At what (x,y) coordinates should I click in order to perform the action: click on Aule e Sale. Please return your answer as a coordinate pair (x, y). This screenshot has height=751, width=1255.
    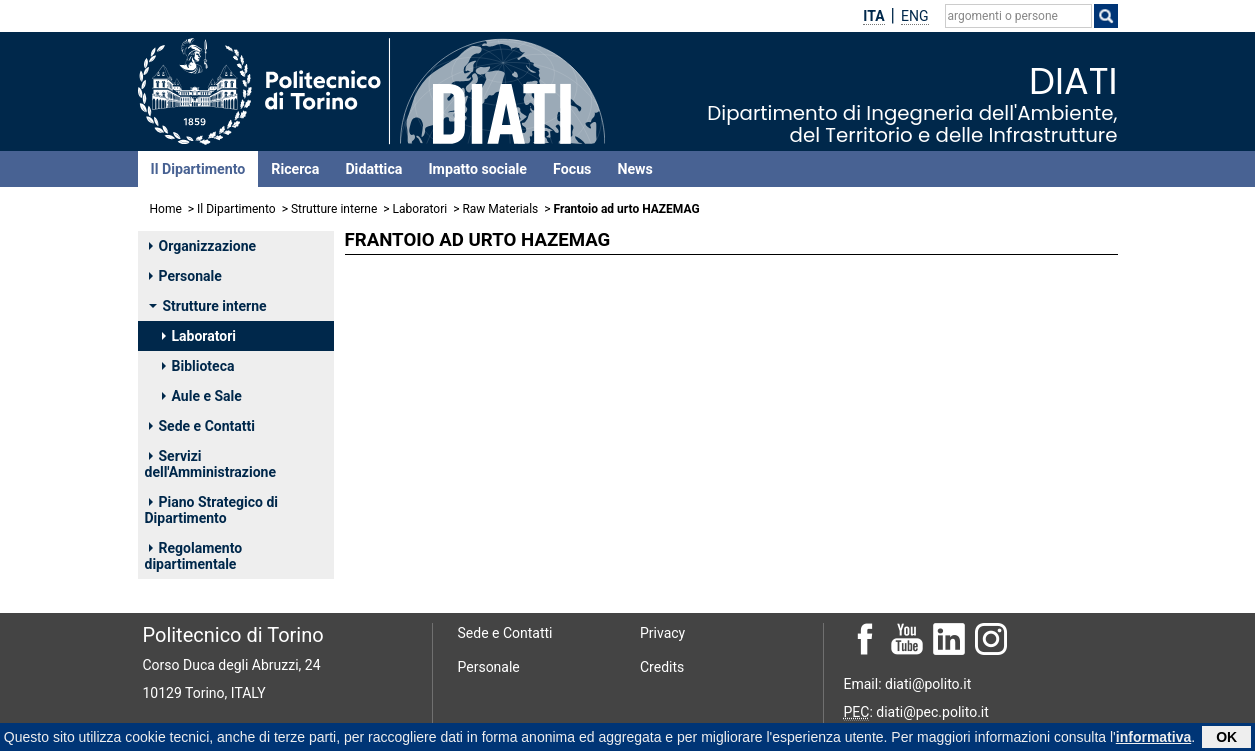
    Looking at the image, I should click on (202, 396).